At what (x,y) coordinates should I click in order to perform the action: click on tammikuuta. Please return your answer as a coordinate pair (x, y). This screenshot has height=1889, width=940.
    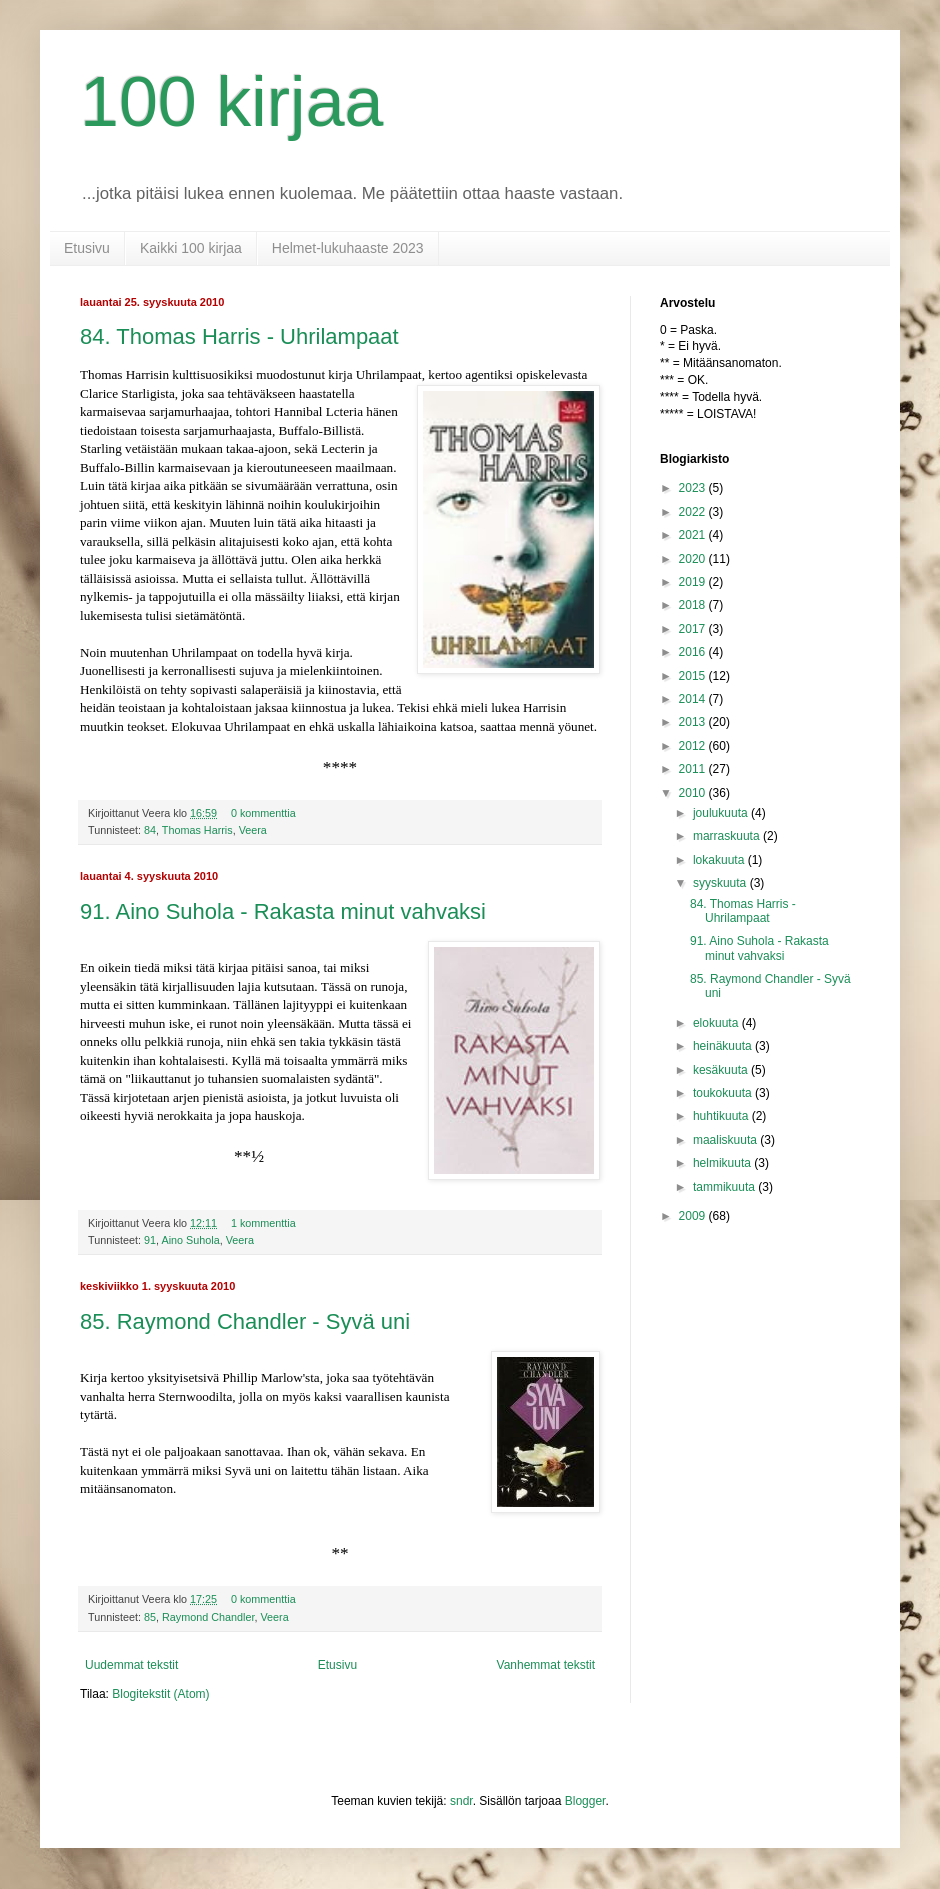
    Looking at the image, I should click on (725, 1187).